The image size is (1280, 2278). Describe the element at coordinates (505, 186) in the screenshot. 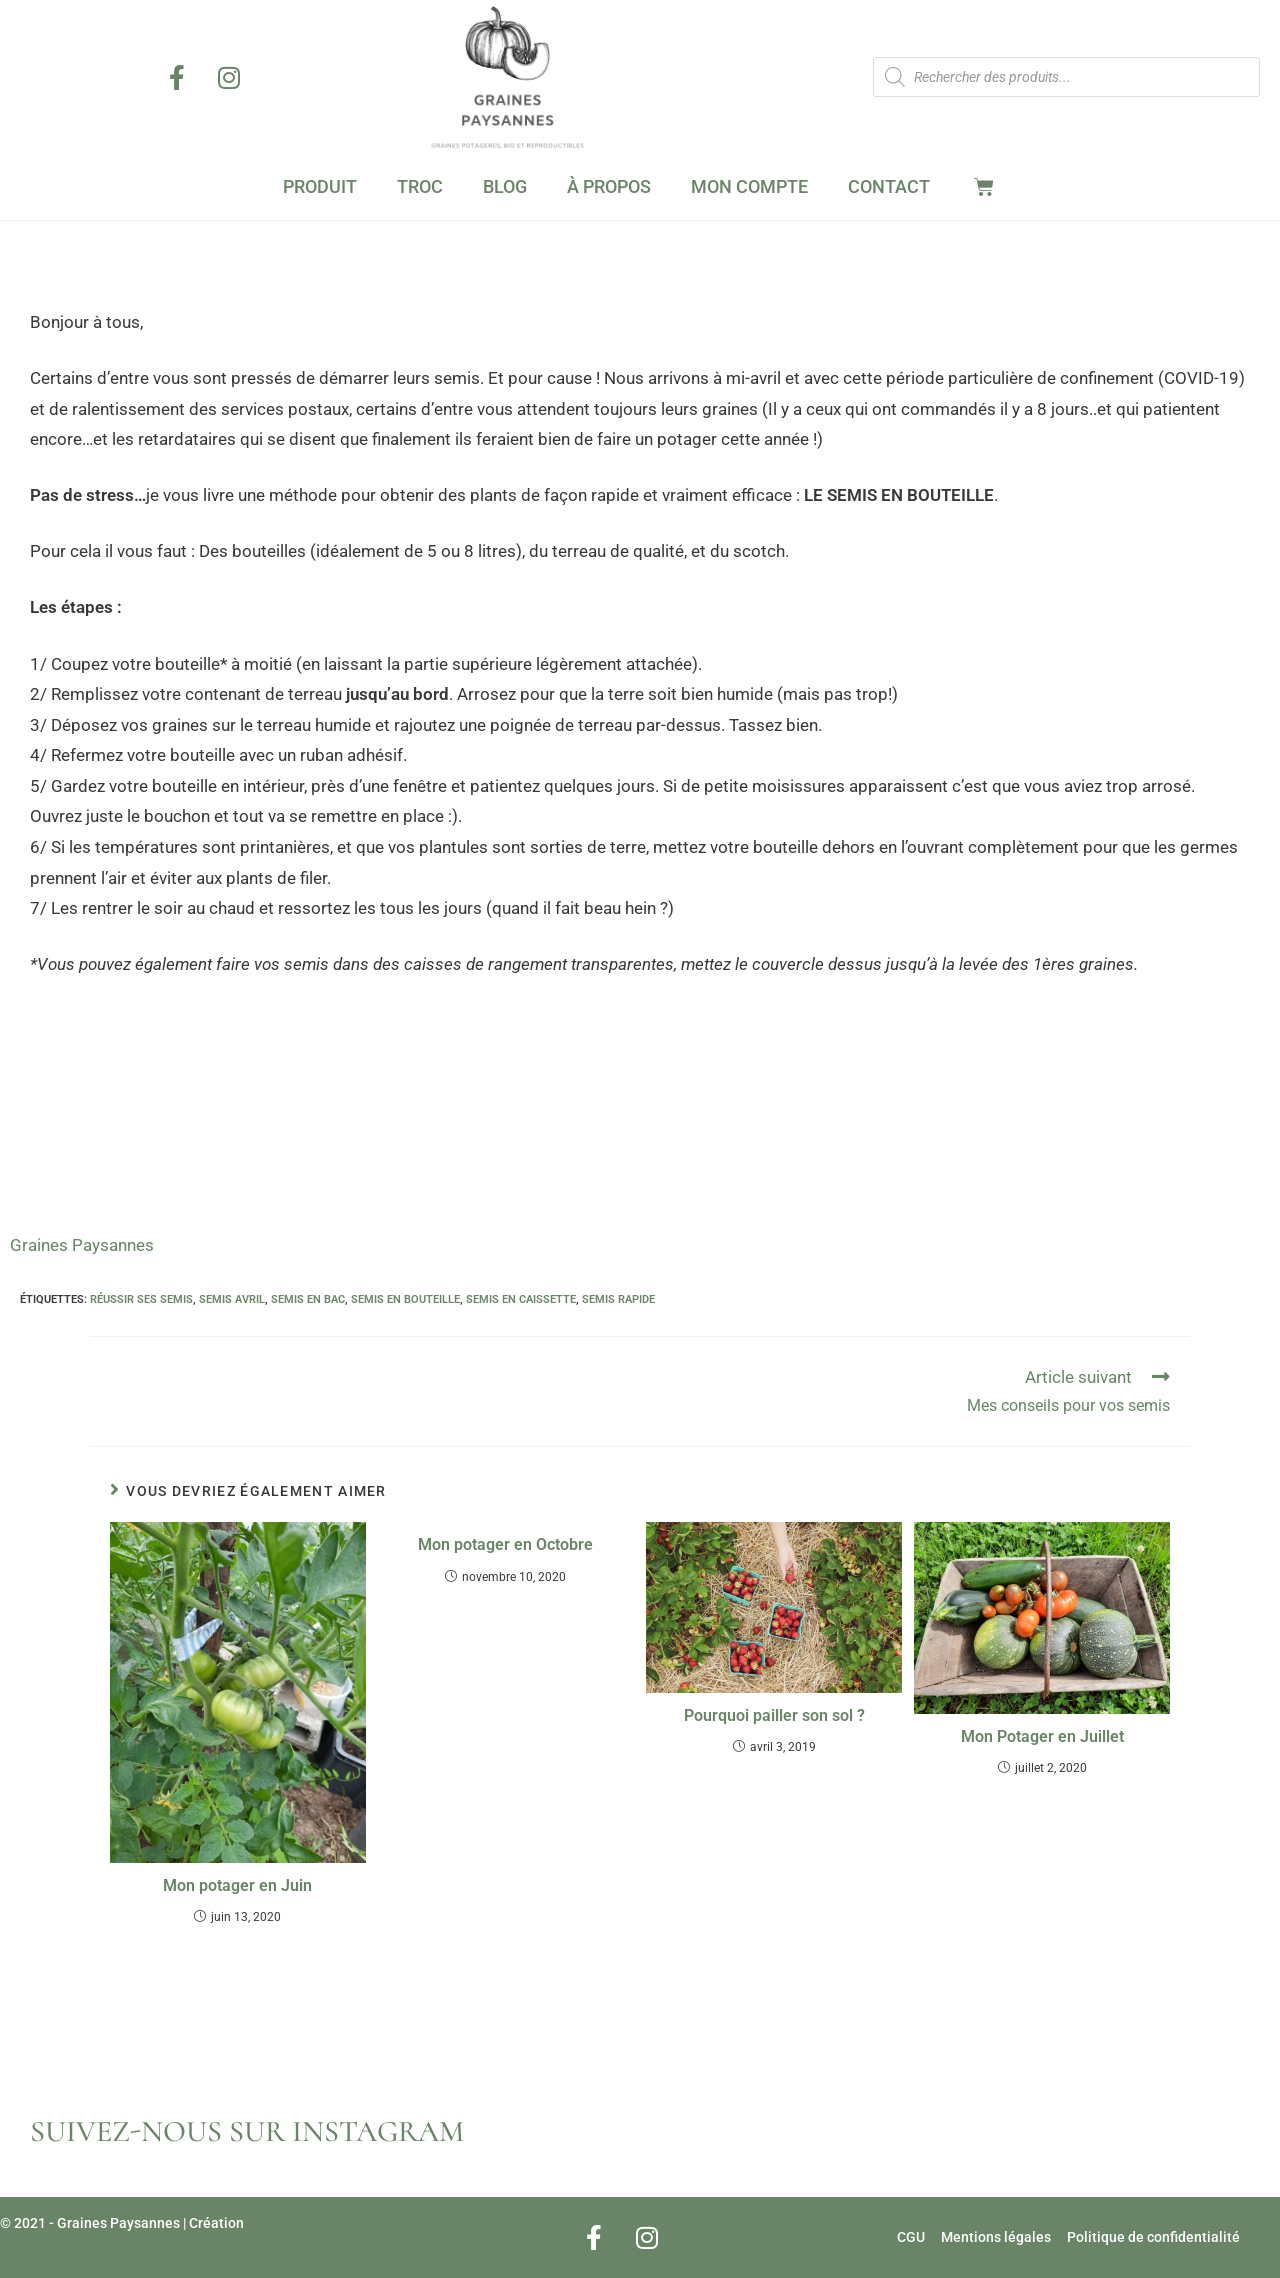

I see `Blog` at that location.